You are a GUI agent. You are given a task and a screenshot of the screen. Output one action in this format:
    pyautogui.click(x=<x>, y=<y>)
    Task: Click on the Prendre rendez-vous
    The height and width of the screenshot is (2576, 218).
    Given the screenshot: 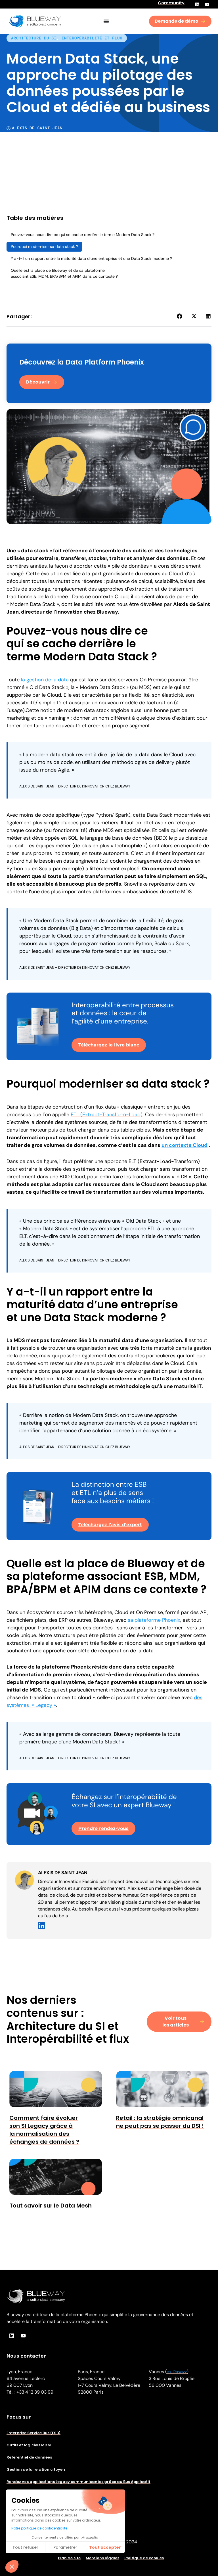 What is the action you would take?
    pyautogui.click(x=103, y=1828)
    